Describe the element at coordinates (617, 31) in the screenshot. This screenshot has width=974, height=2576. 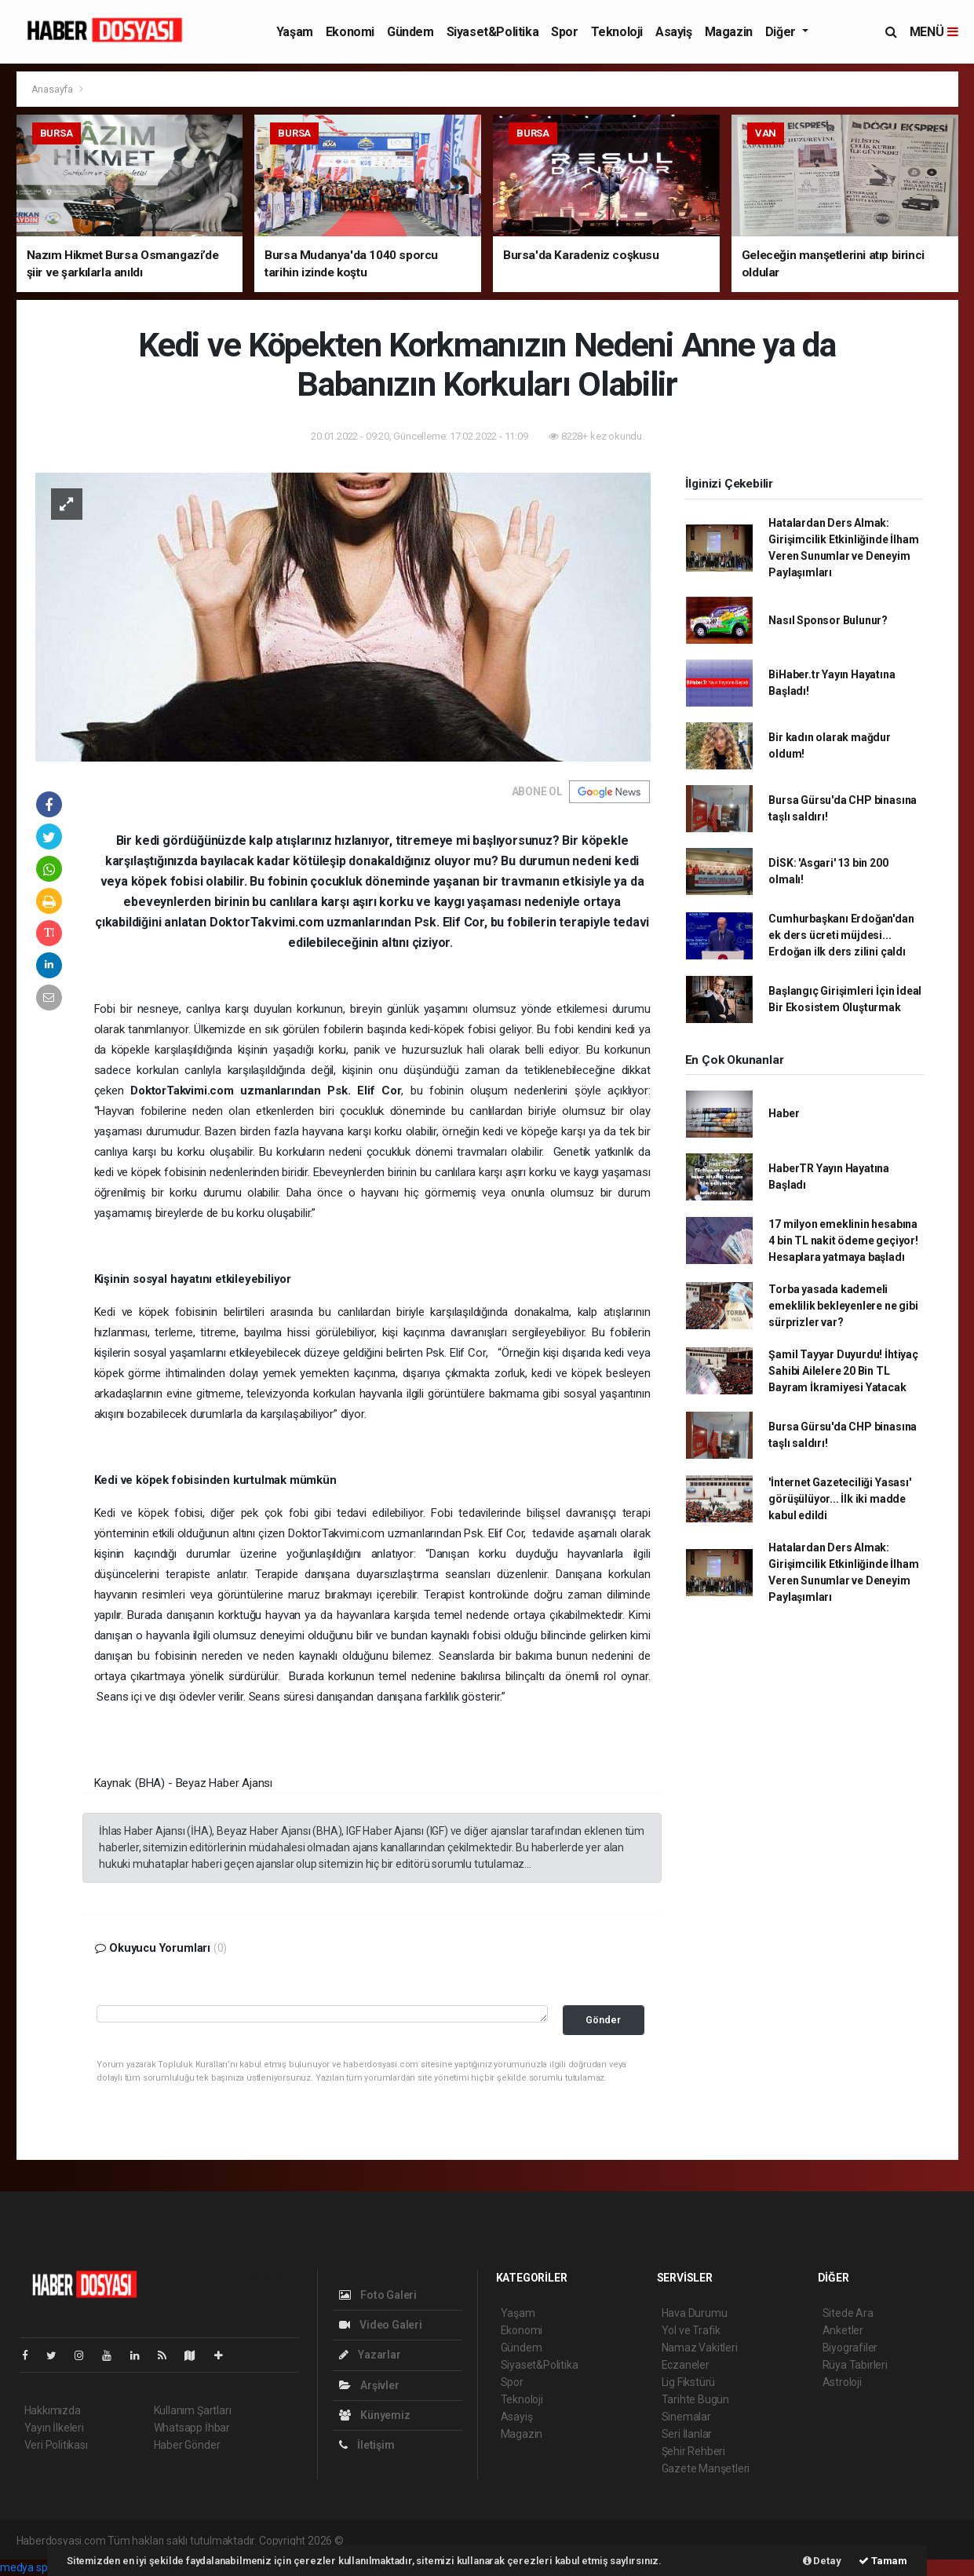
I see `Teknoloji` at that location.